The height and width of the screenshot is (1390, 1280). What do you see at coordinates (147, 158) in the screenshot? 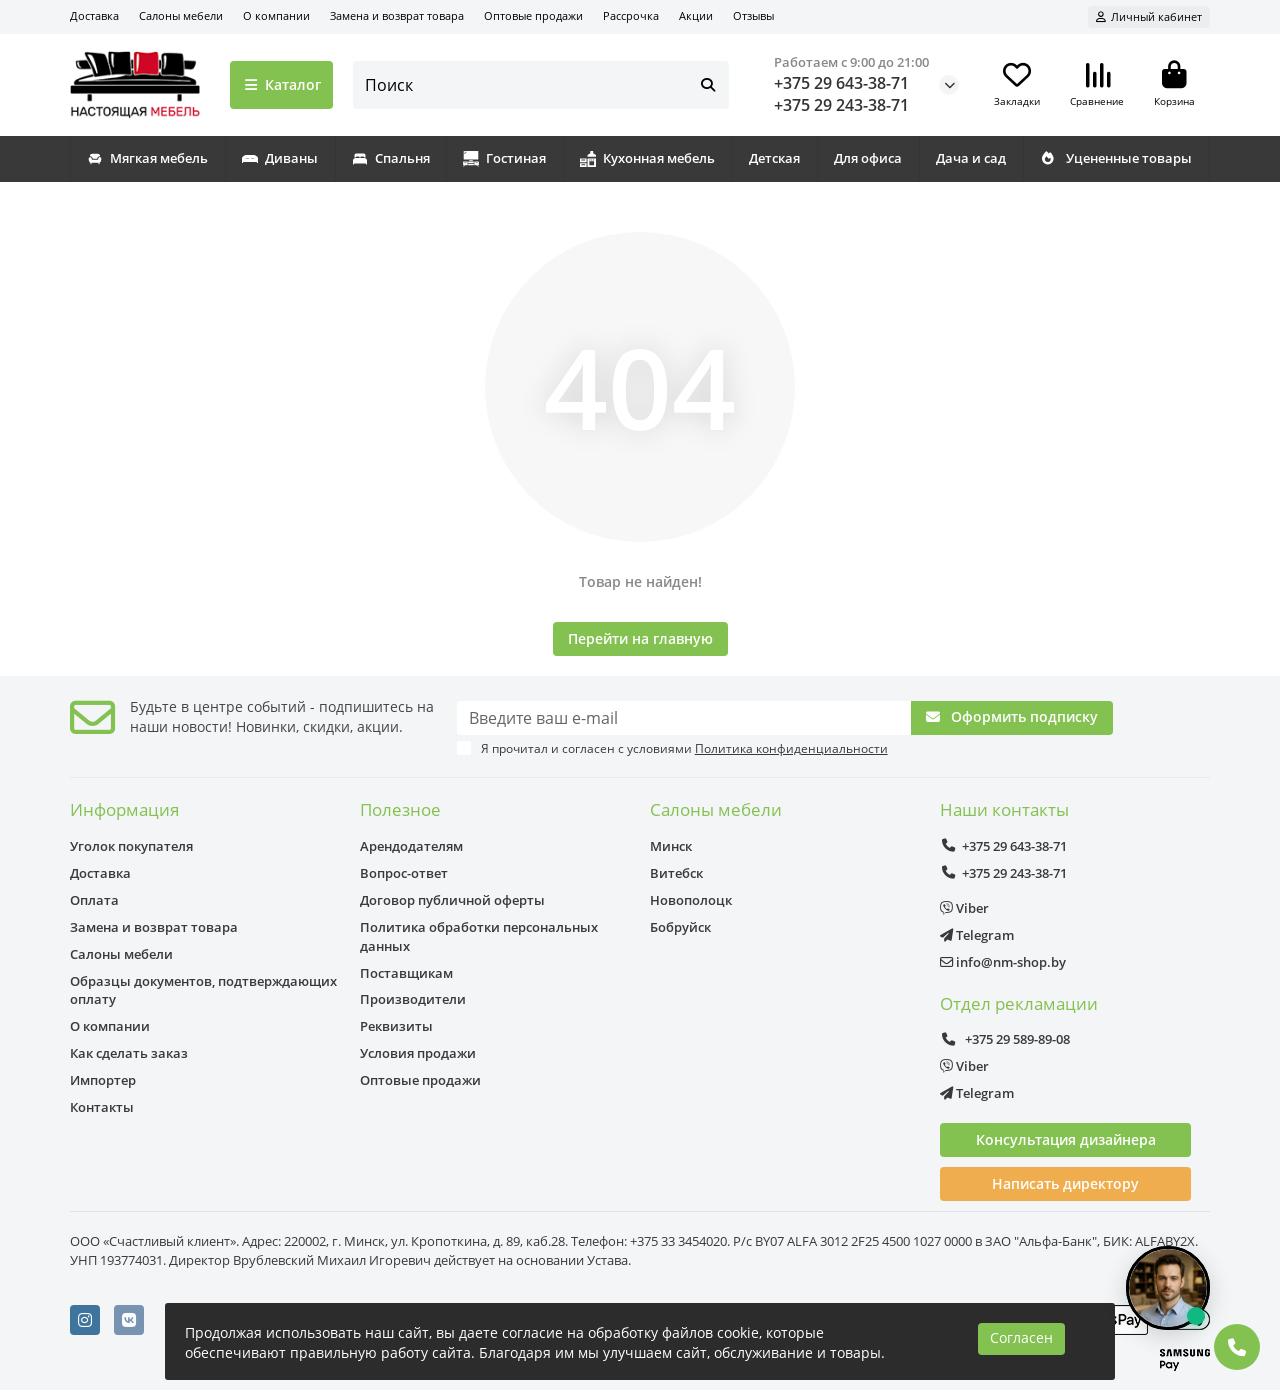
I see `Мягкая мебель` at bounding box center [147, 158].